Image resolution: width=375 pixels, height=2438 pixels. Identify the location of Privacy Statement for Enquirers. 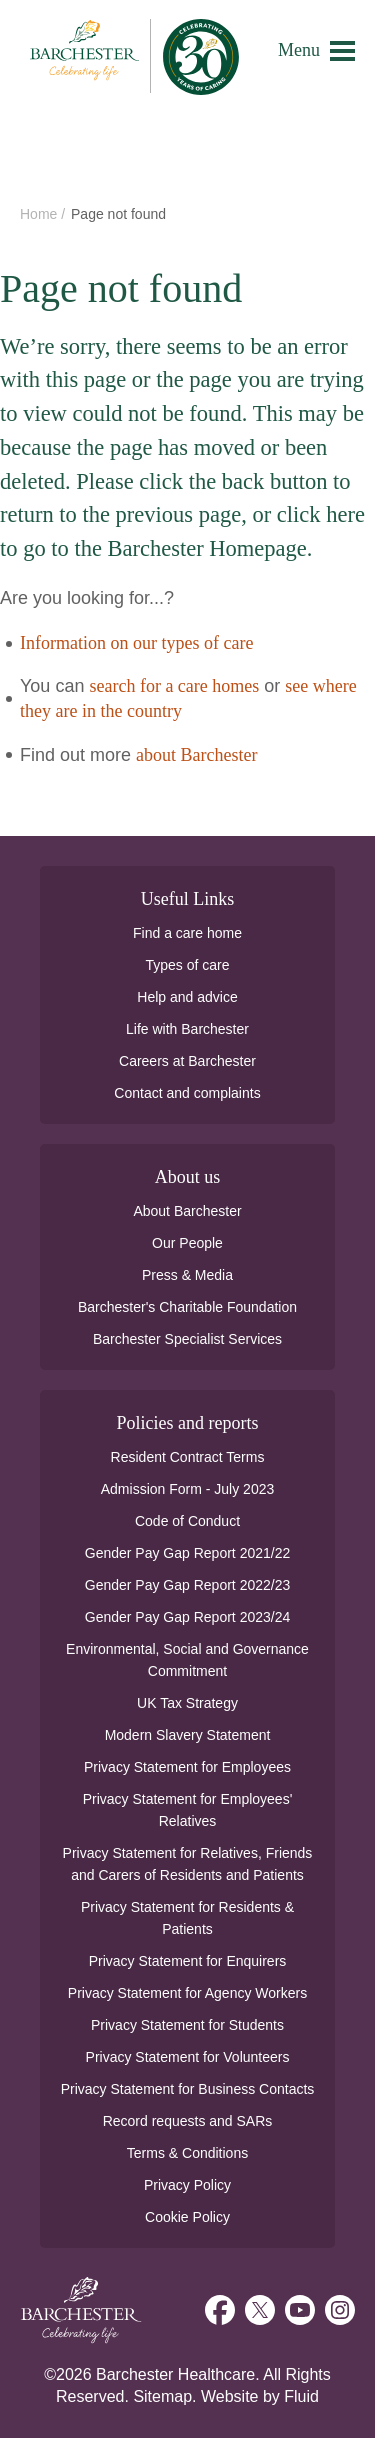
(188, 1961).